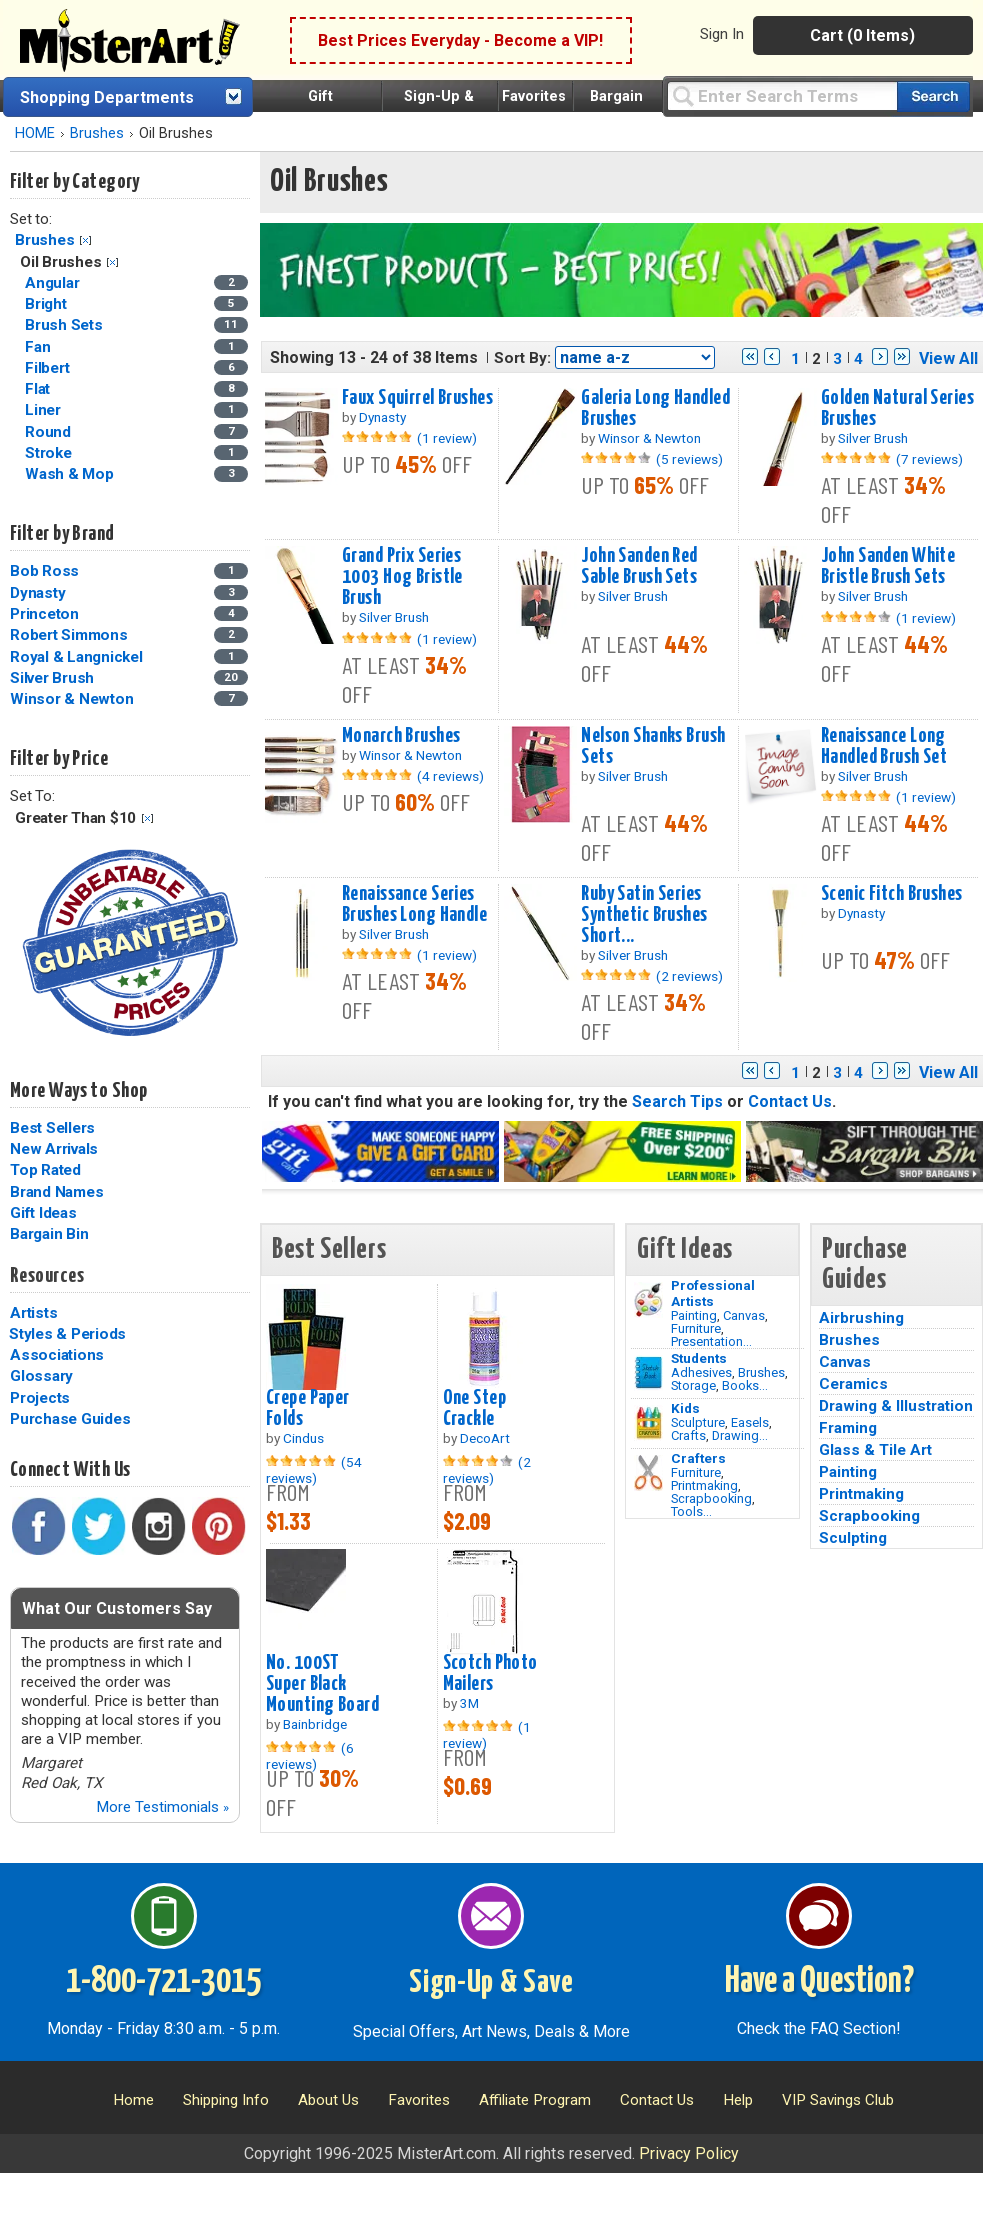 This screenshot has height=2213, width=983. Describe the element at coordinates (838, 2100) in the screenshot. I see `VIP Savings Club` at that location.